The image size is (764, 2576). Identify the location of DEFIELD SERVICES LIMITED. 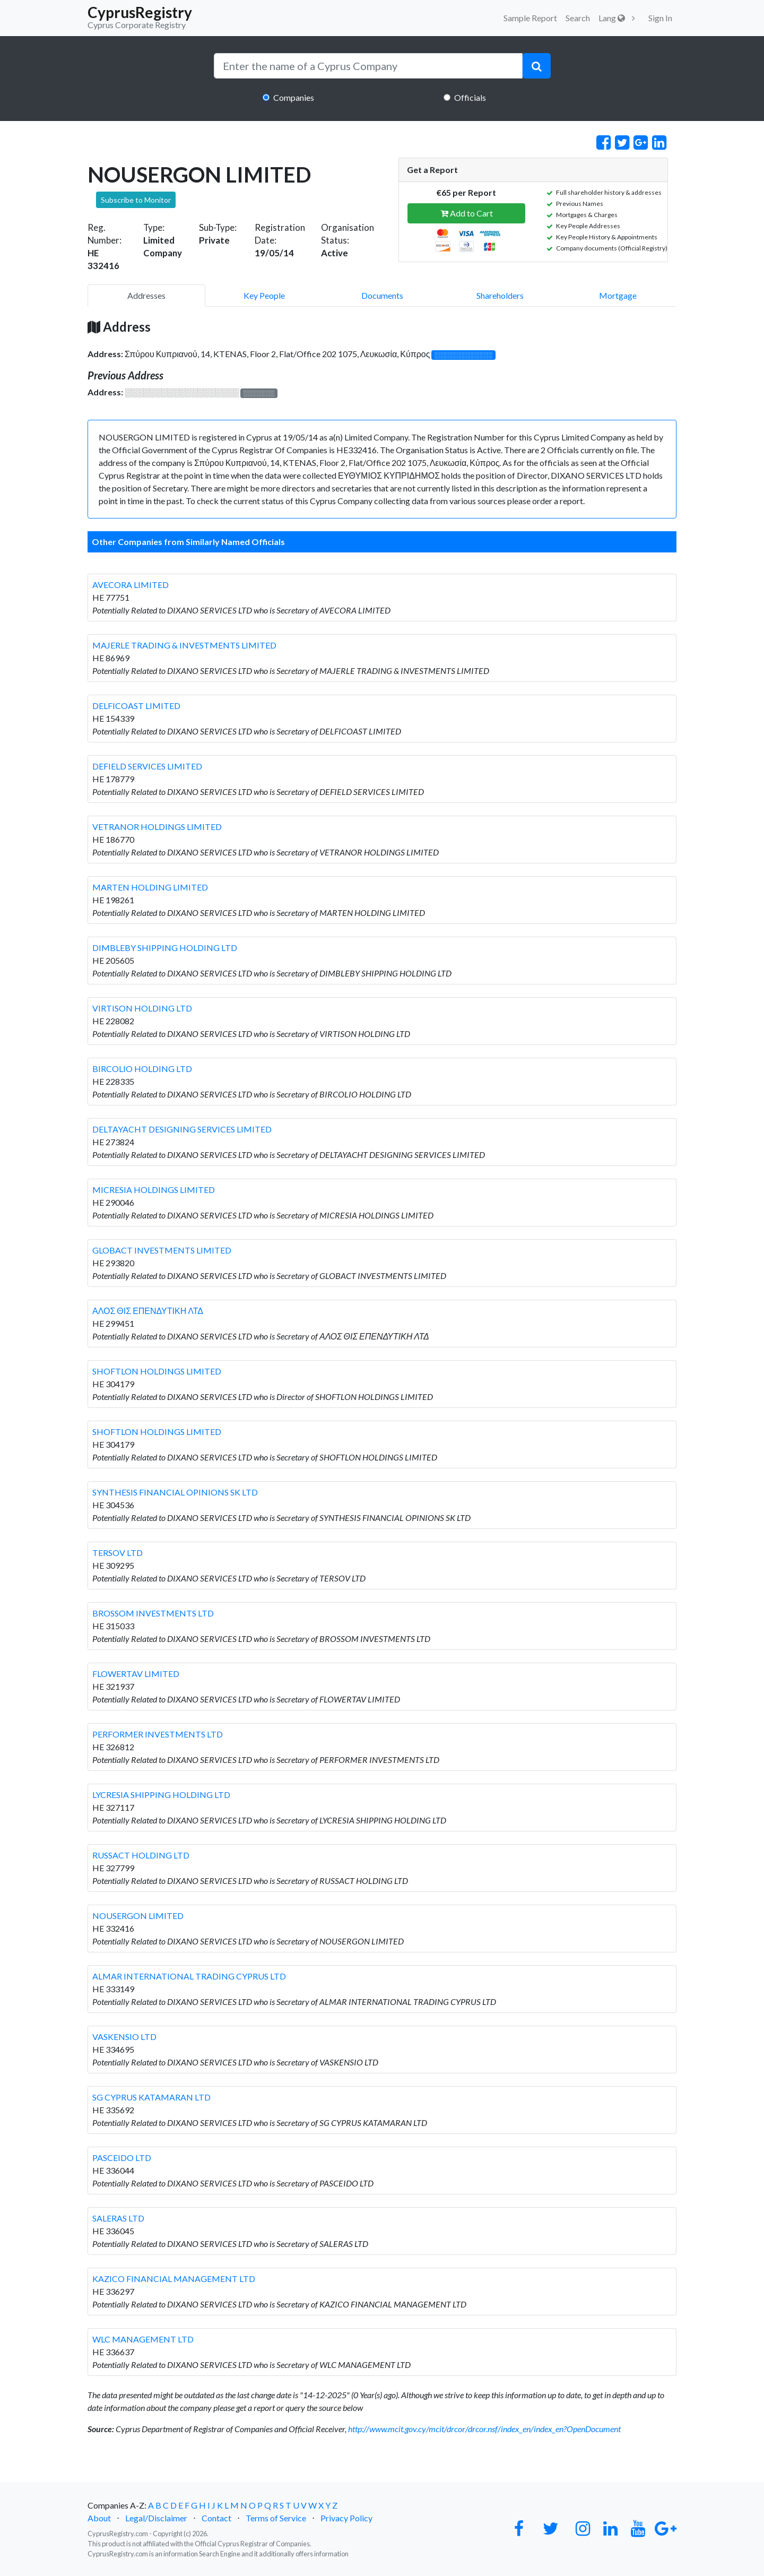
(147, 766).